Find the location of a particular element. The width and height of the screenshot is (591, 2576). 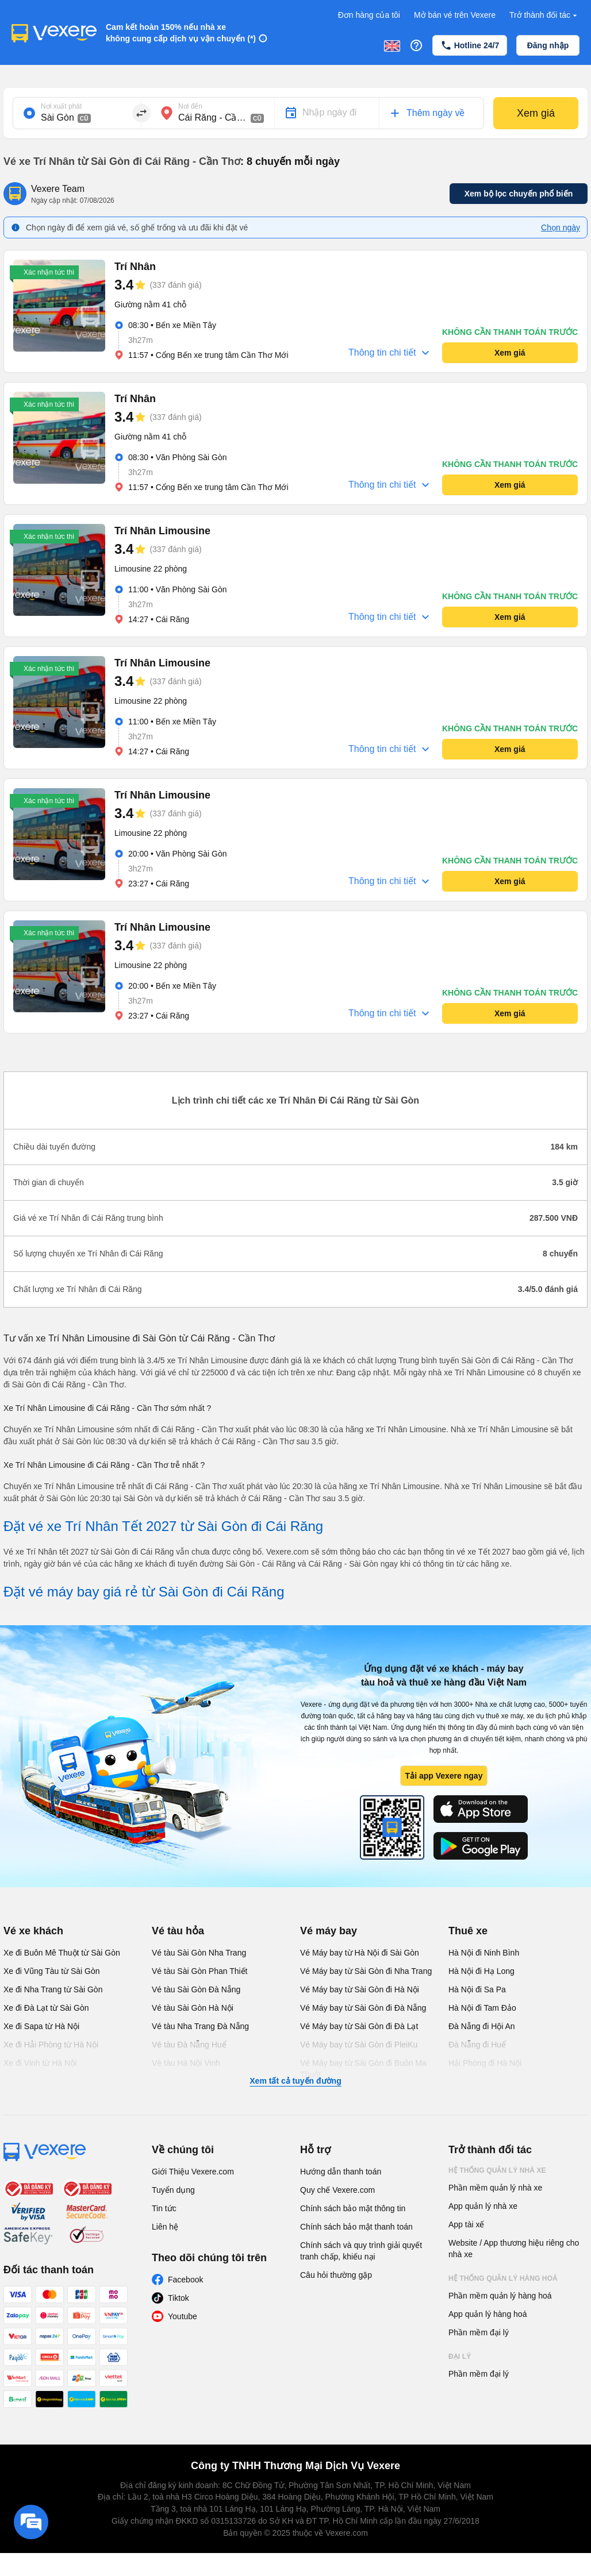

Xe đi Đà Lạt từ Sài Gòn is located at coordinates (46, 2007).